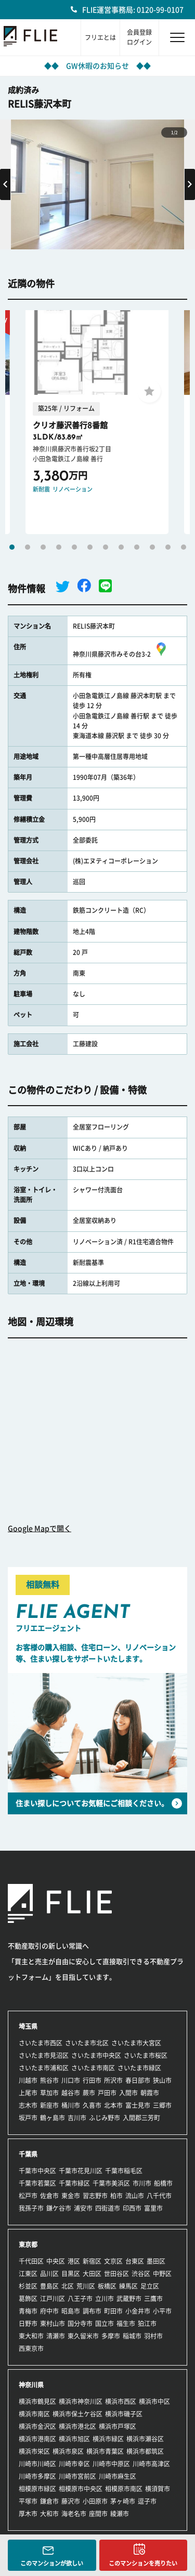 Image resolution: width=195 pixels, height=2576 pixels. I want to click on 朝霞市, so click(149, 2093).